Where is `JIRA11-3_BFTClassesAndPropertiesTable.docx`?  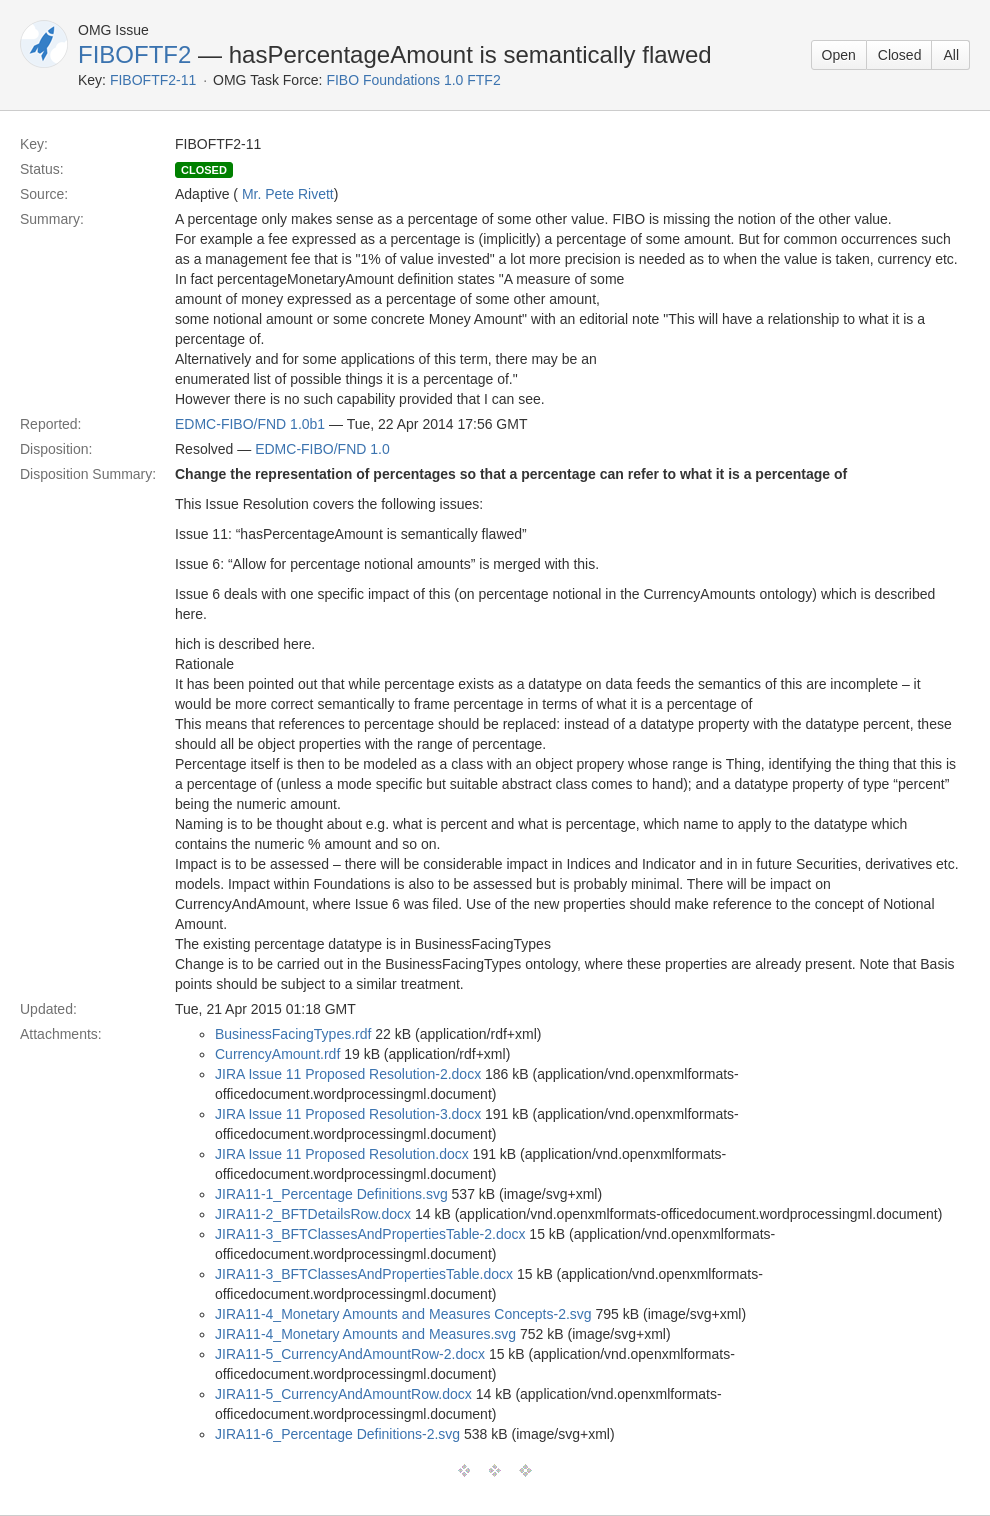
JIRA11-3_BFTClassesAndPropertiesTable.docx is located at coordinates (364, 1274).